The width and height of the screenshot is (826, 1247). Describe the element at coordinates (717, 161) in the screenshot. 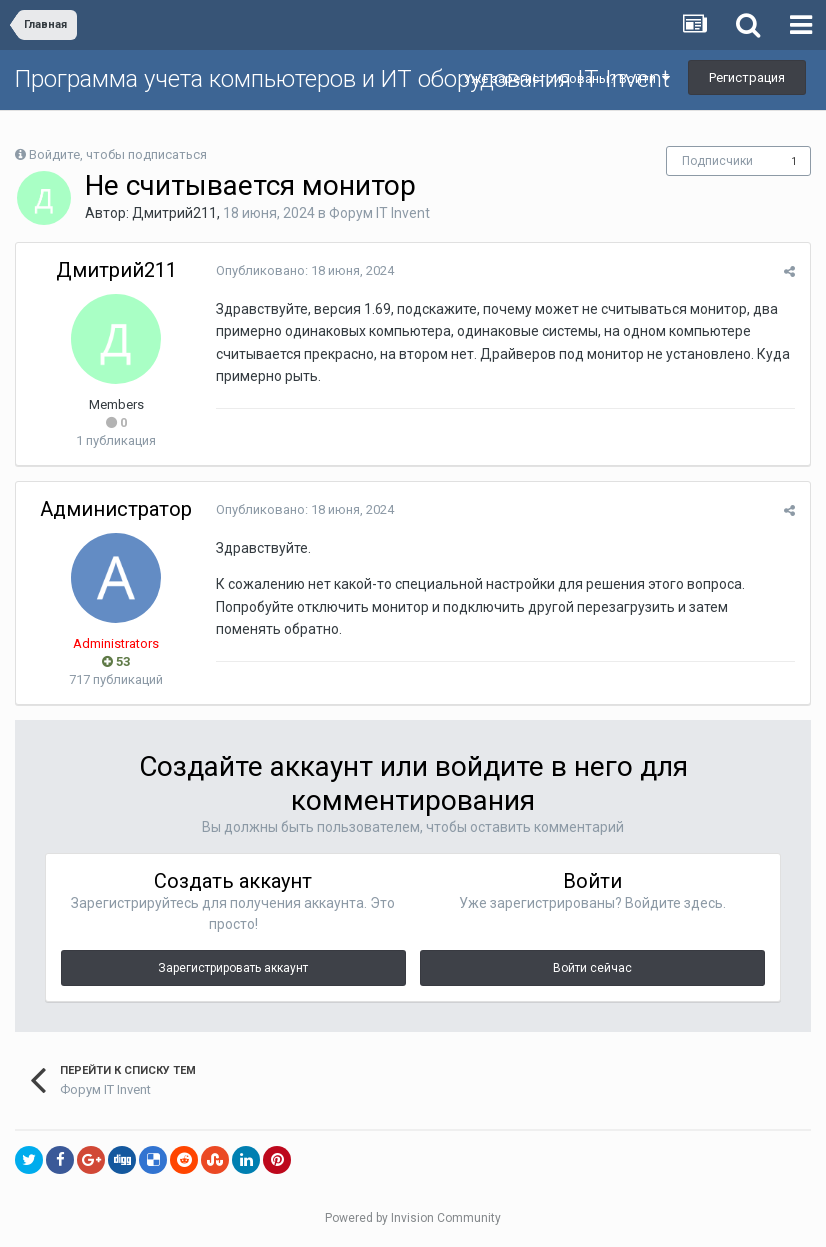

I see `Подписчики` at that location.